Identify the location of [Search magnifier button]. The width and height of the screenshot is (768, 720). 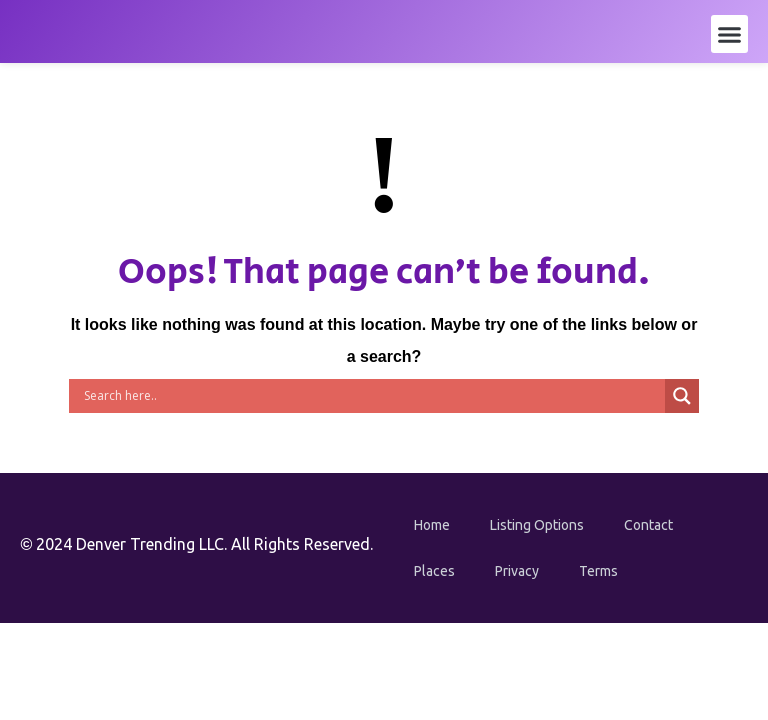
(682, 396).